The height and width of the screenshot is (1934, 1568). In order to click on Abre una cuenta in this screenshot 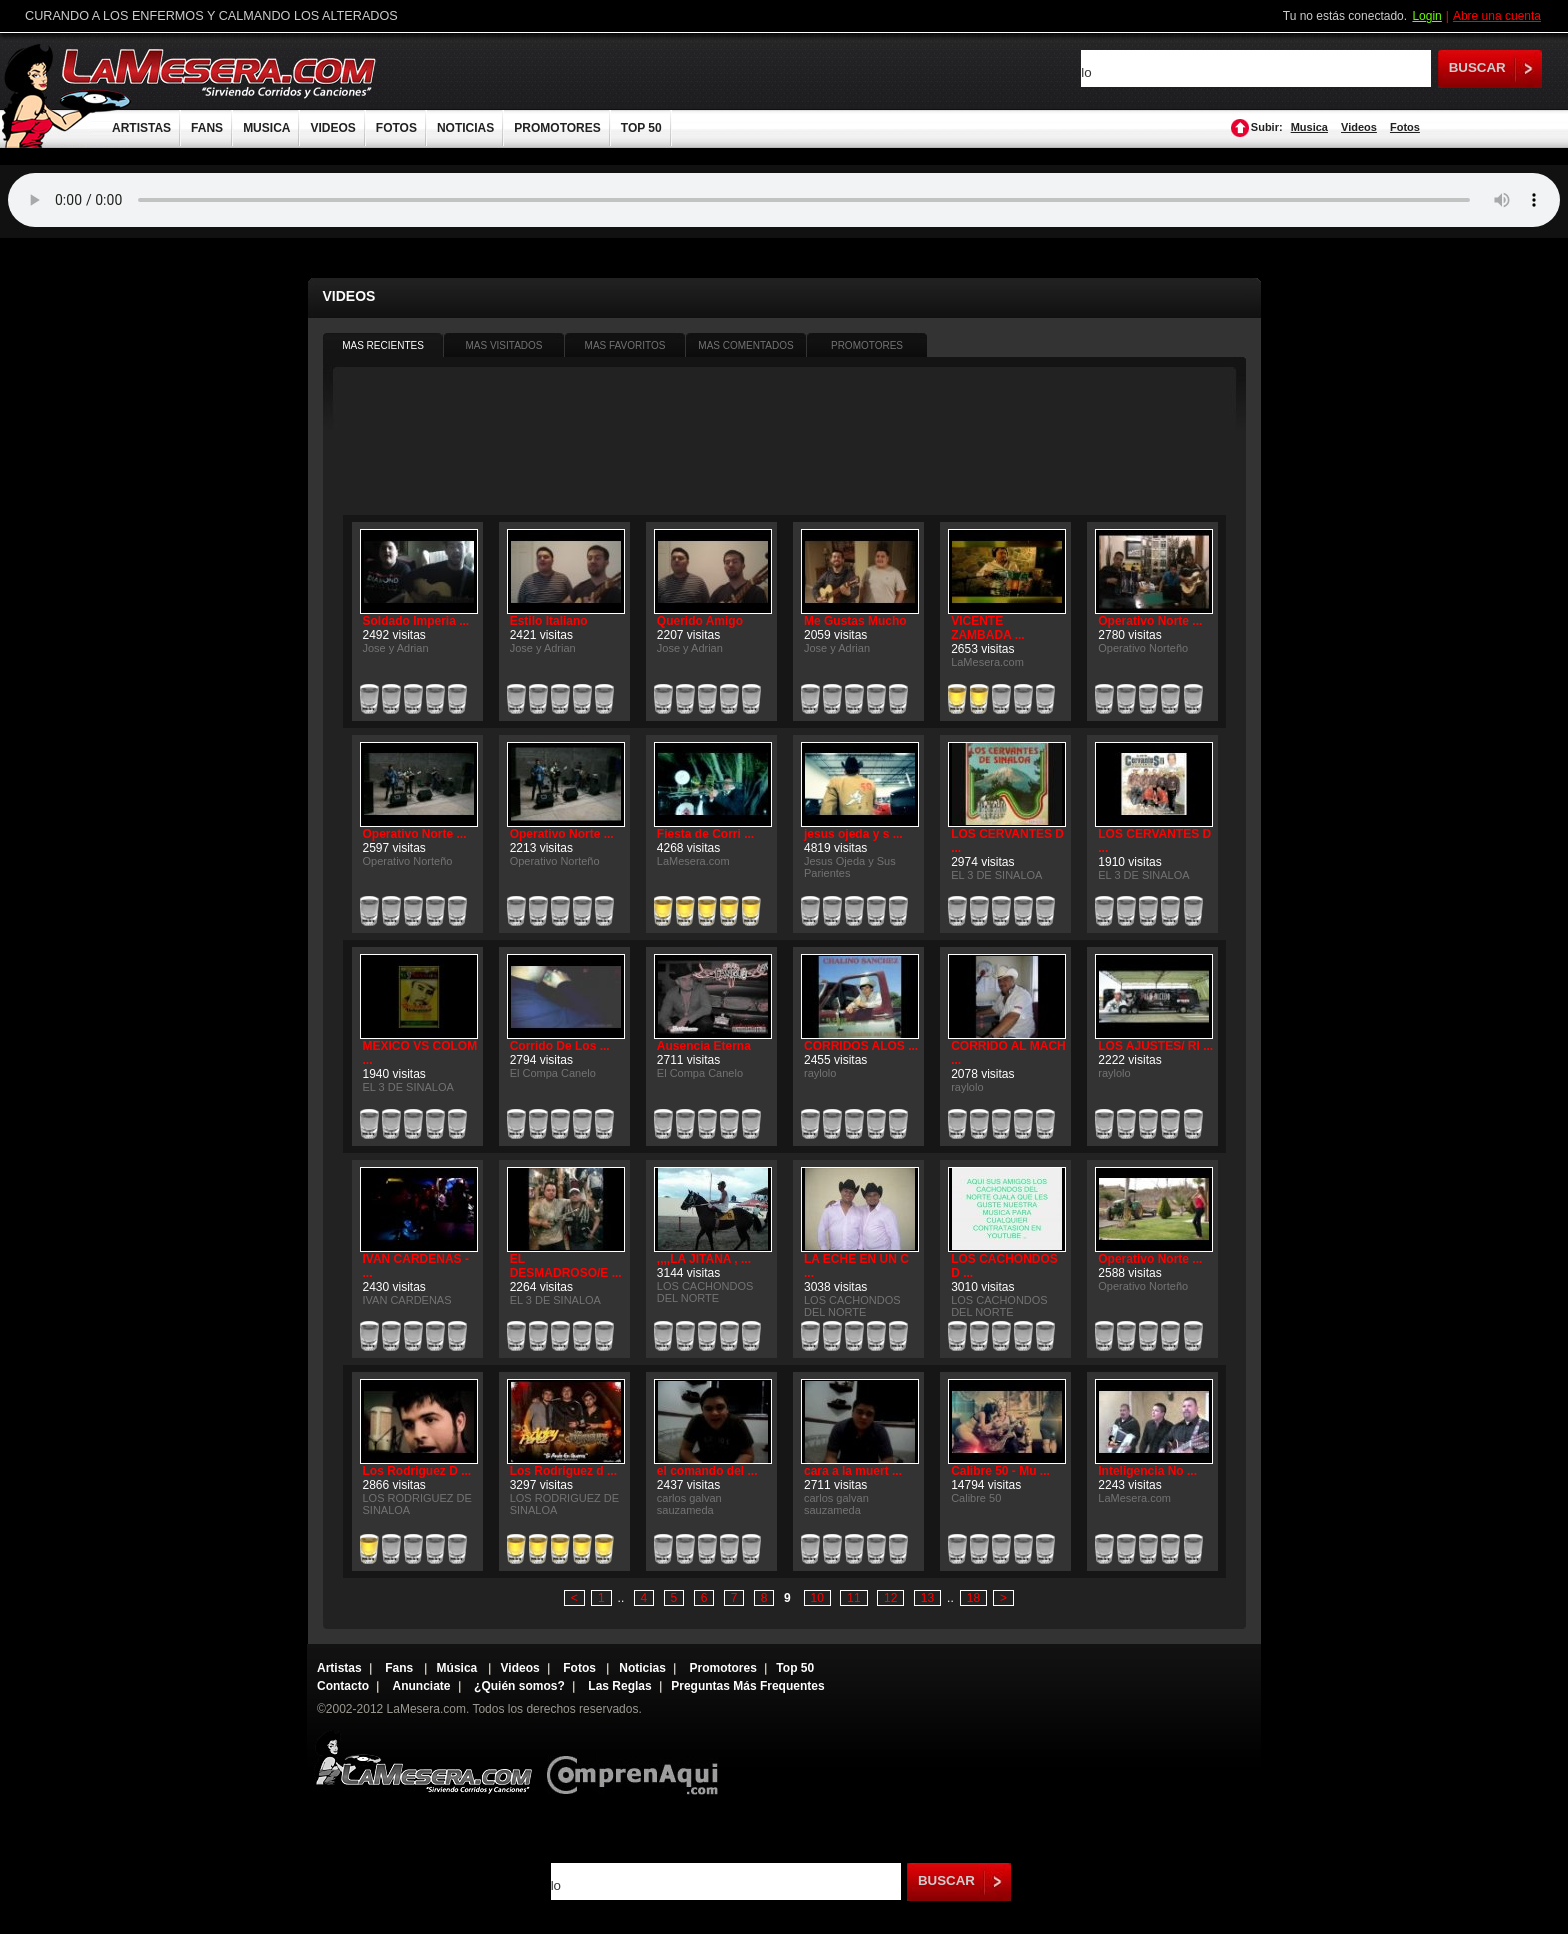, I will do `click(1497, 16)`.